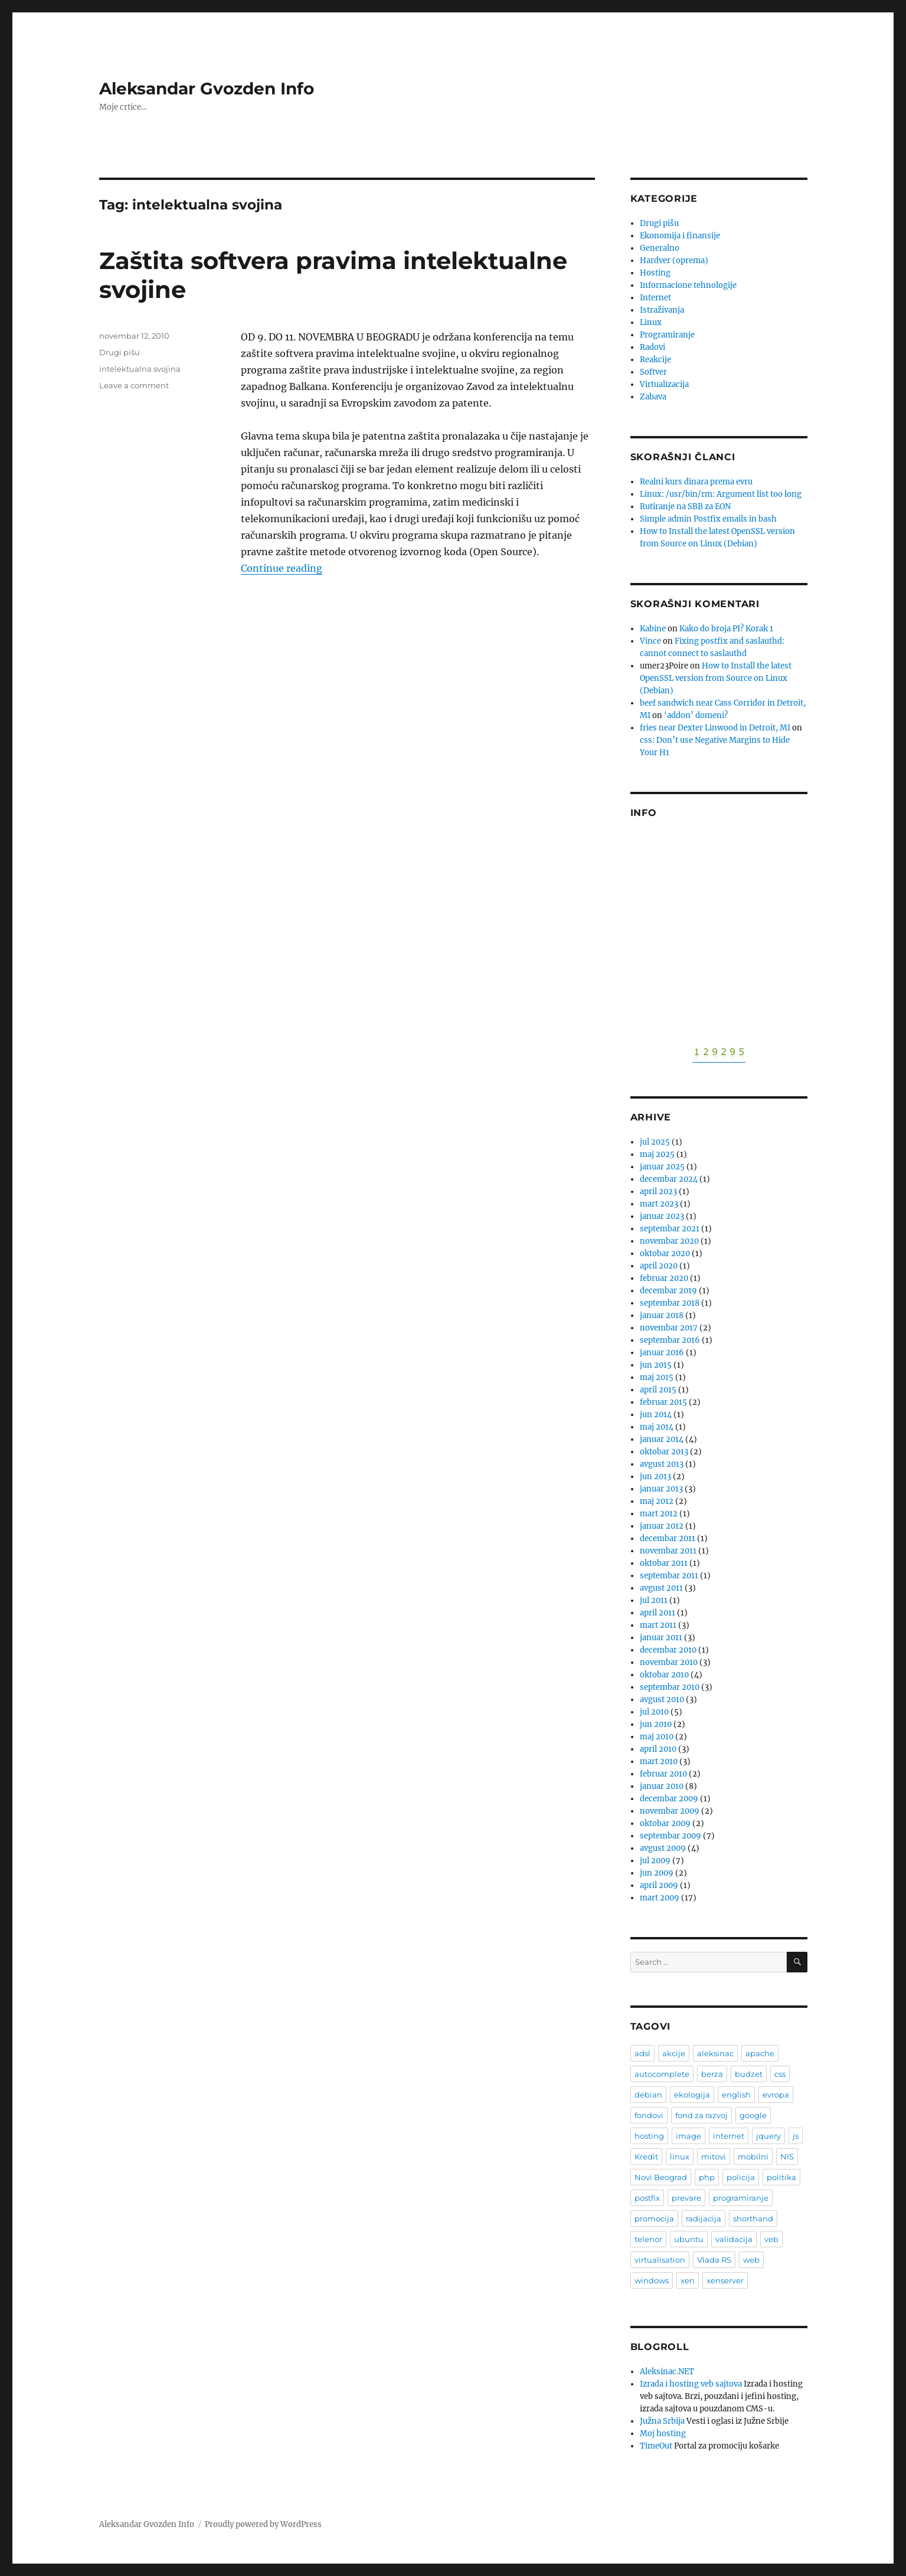 This screenshot has height=2576, width=906. What do you see at coordinates (655, 1142) in the screenshot?
I see `jul 2025` at bounding box center [655, 1142].